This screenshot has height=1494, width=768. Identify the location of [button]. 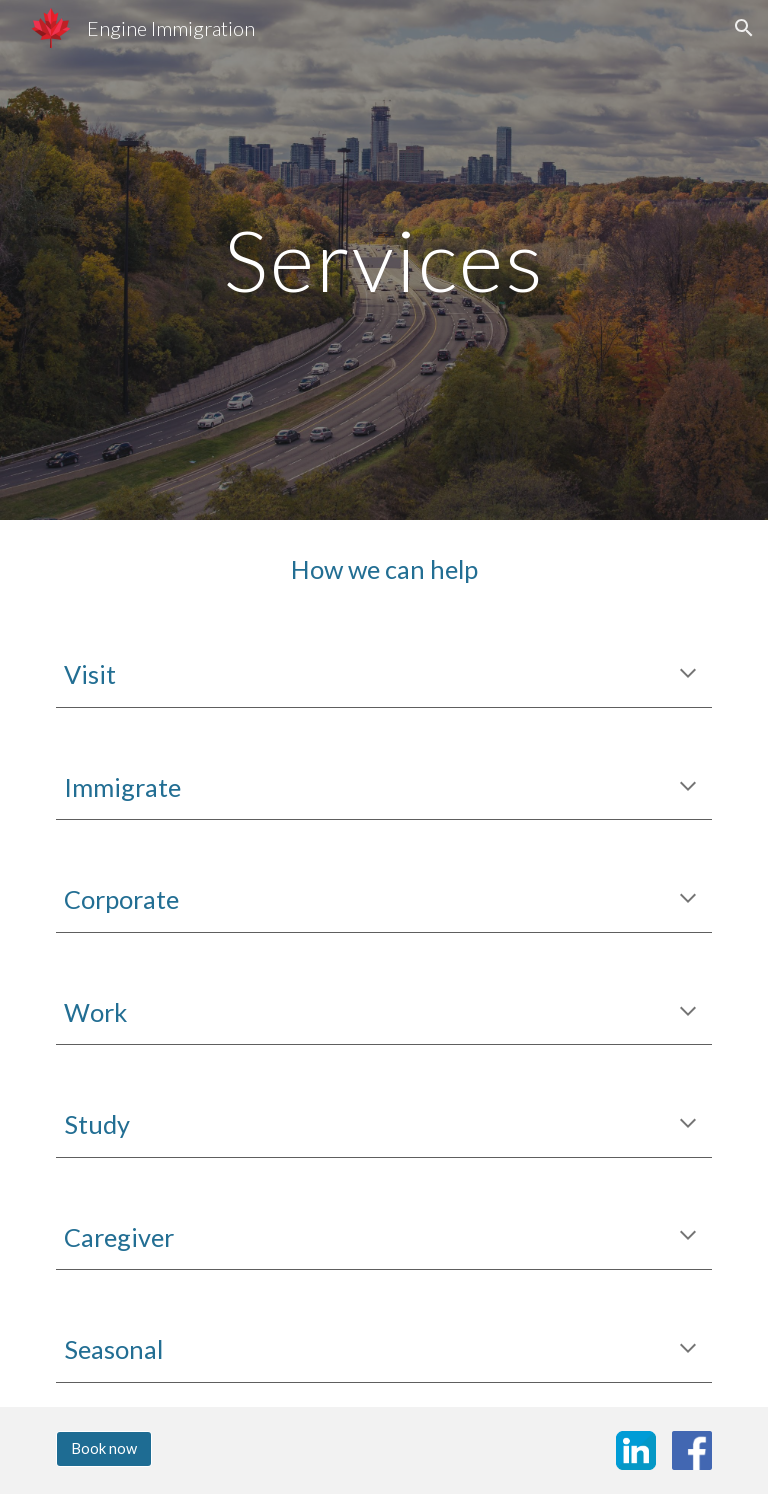
(744, 28).